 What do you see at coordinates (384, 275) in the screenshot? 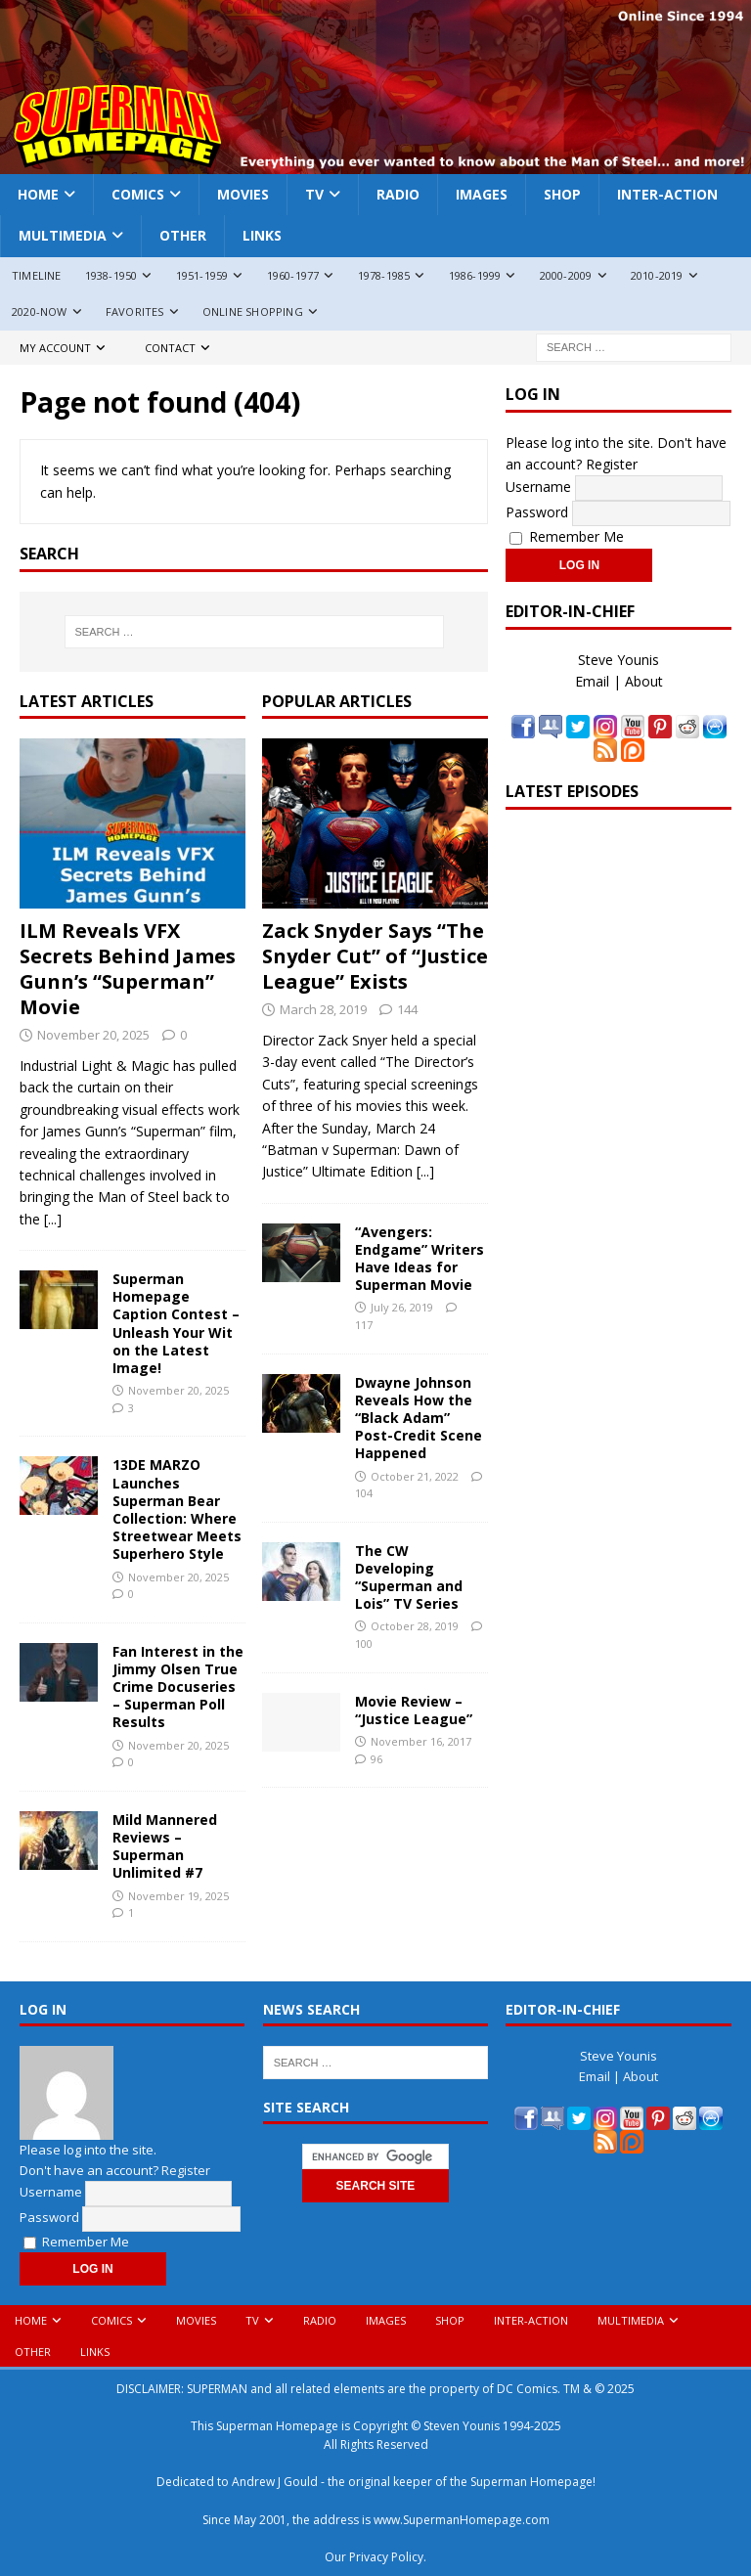
I see `1978-1985` at bounding box center [384, 275].